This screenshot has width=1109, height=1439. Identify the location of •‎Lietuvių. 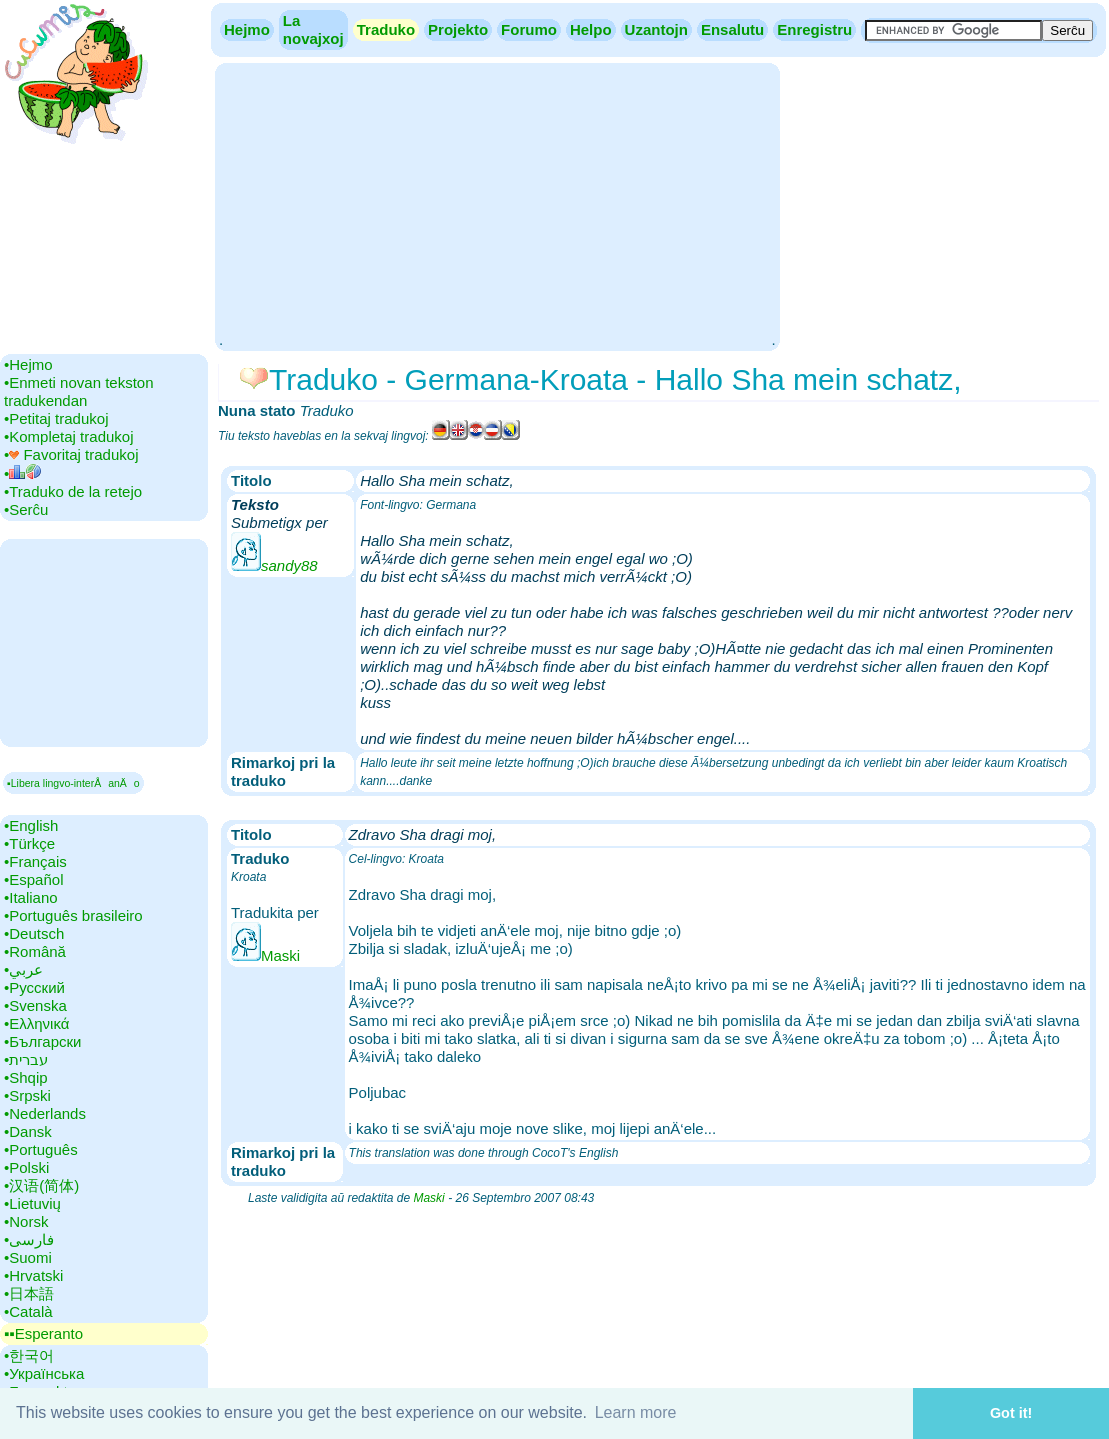
(32, 1203).